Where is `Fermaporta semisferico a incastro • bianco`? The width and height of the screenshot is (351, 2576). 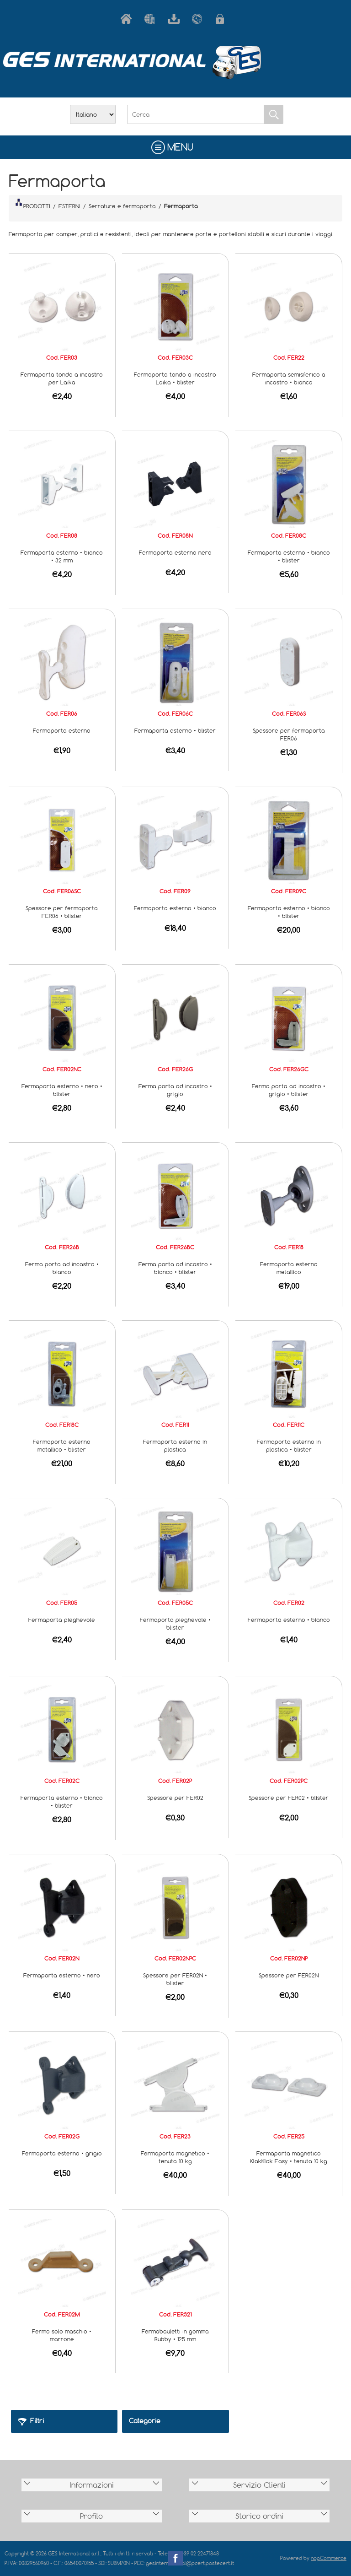 Fermaporta semisferico a incastro • bianco is located at coordinates (288, 378).